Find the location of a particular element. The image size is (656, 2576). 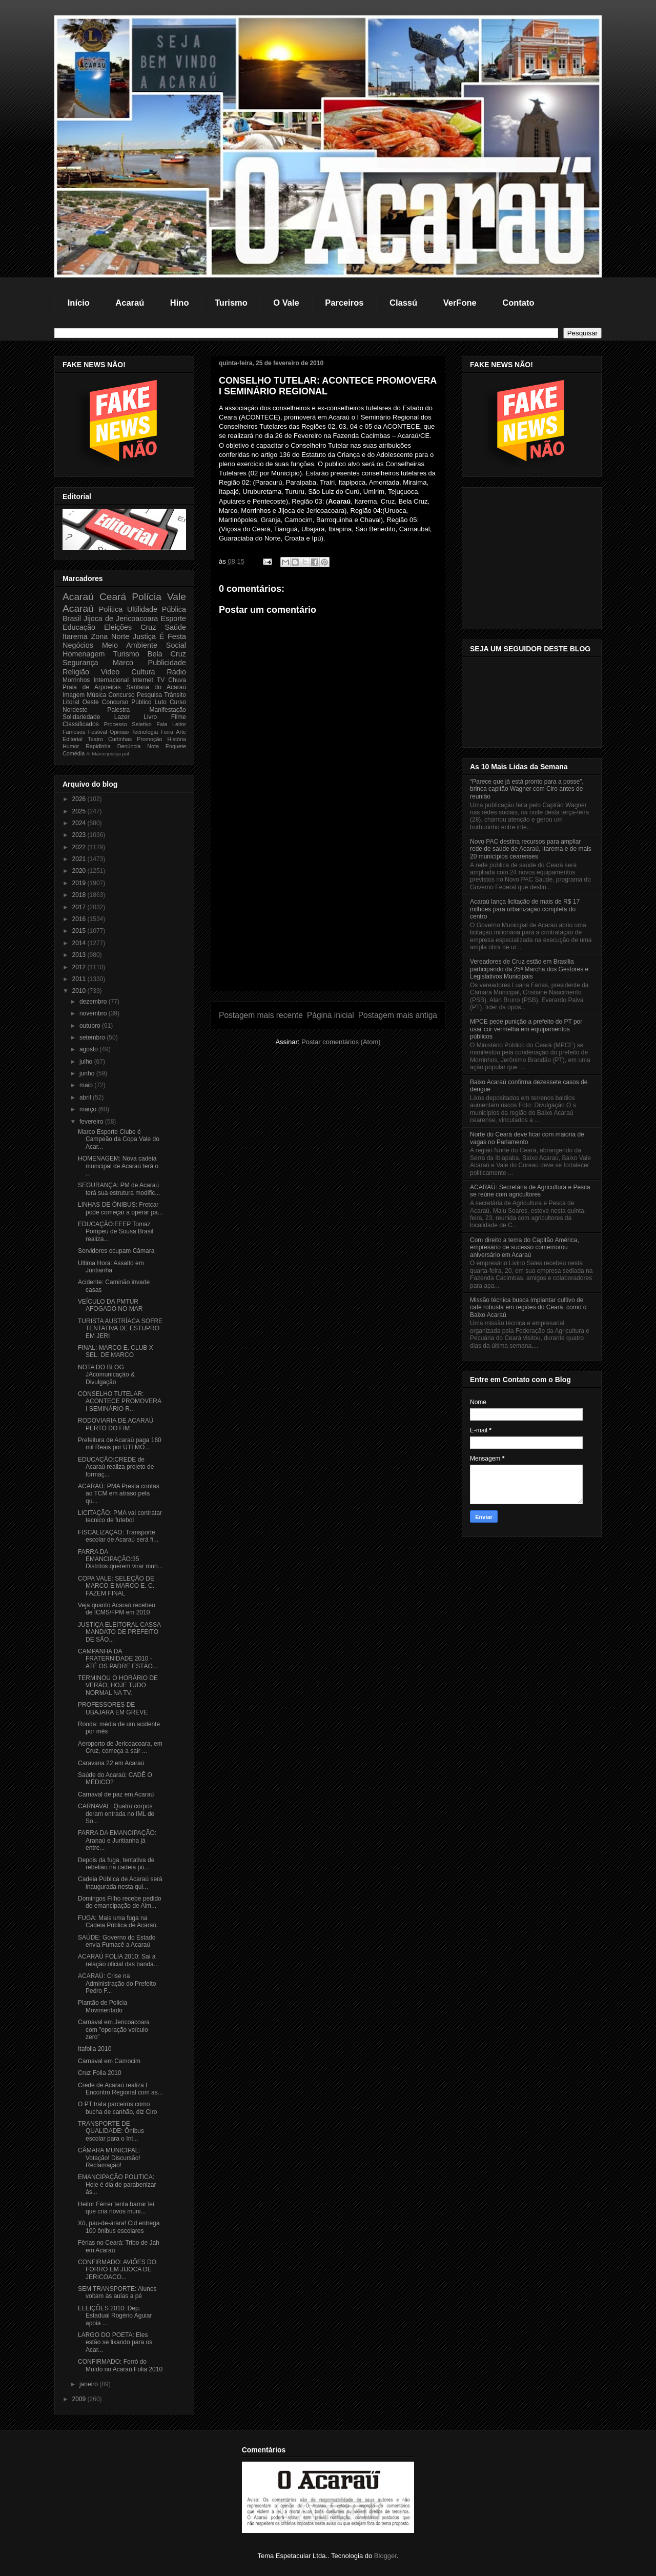

VEÍCULO DA PMTUR AFOGADO NO MAR is located at coordinates (110, 1305).